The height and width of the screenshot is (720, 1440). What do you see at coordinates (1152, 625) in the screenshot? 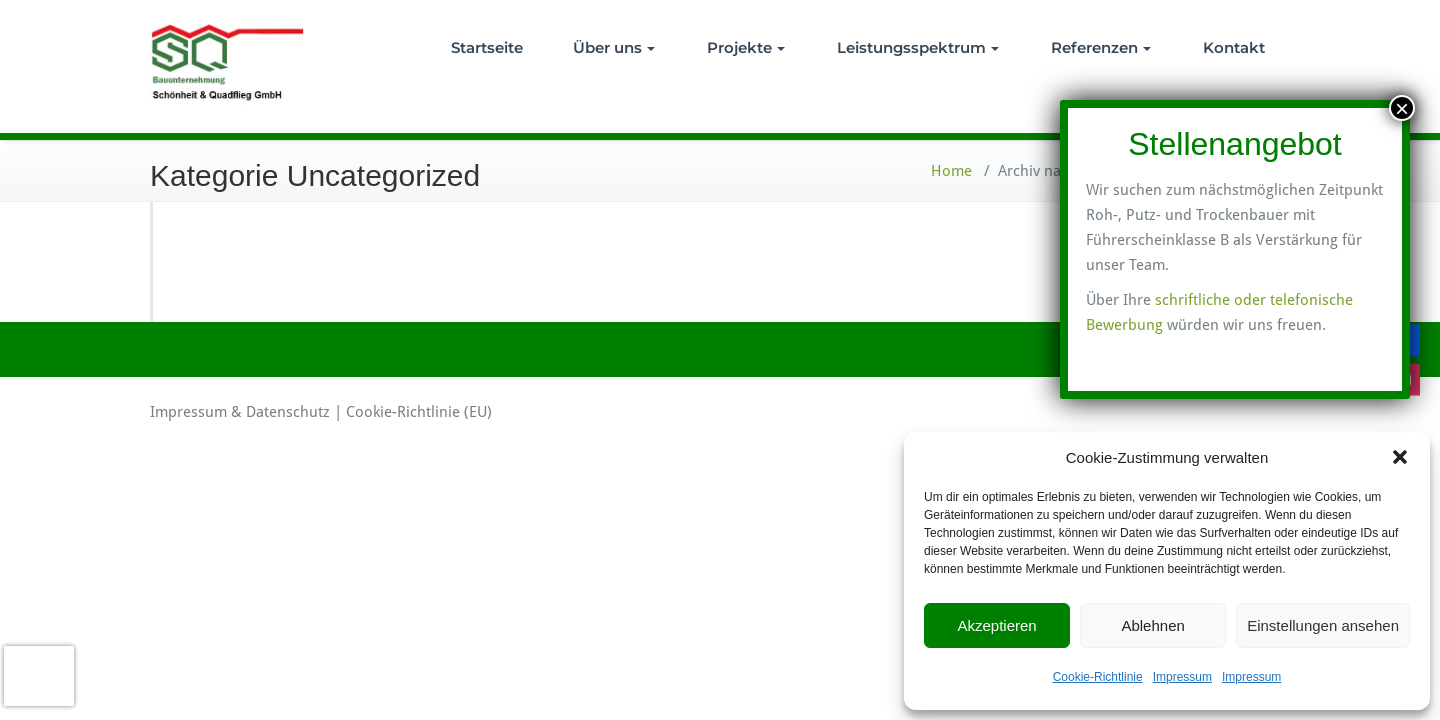
I see `Ablehnen` at bounding box center [1152, 625].